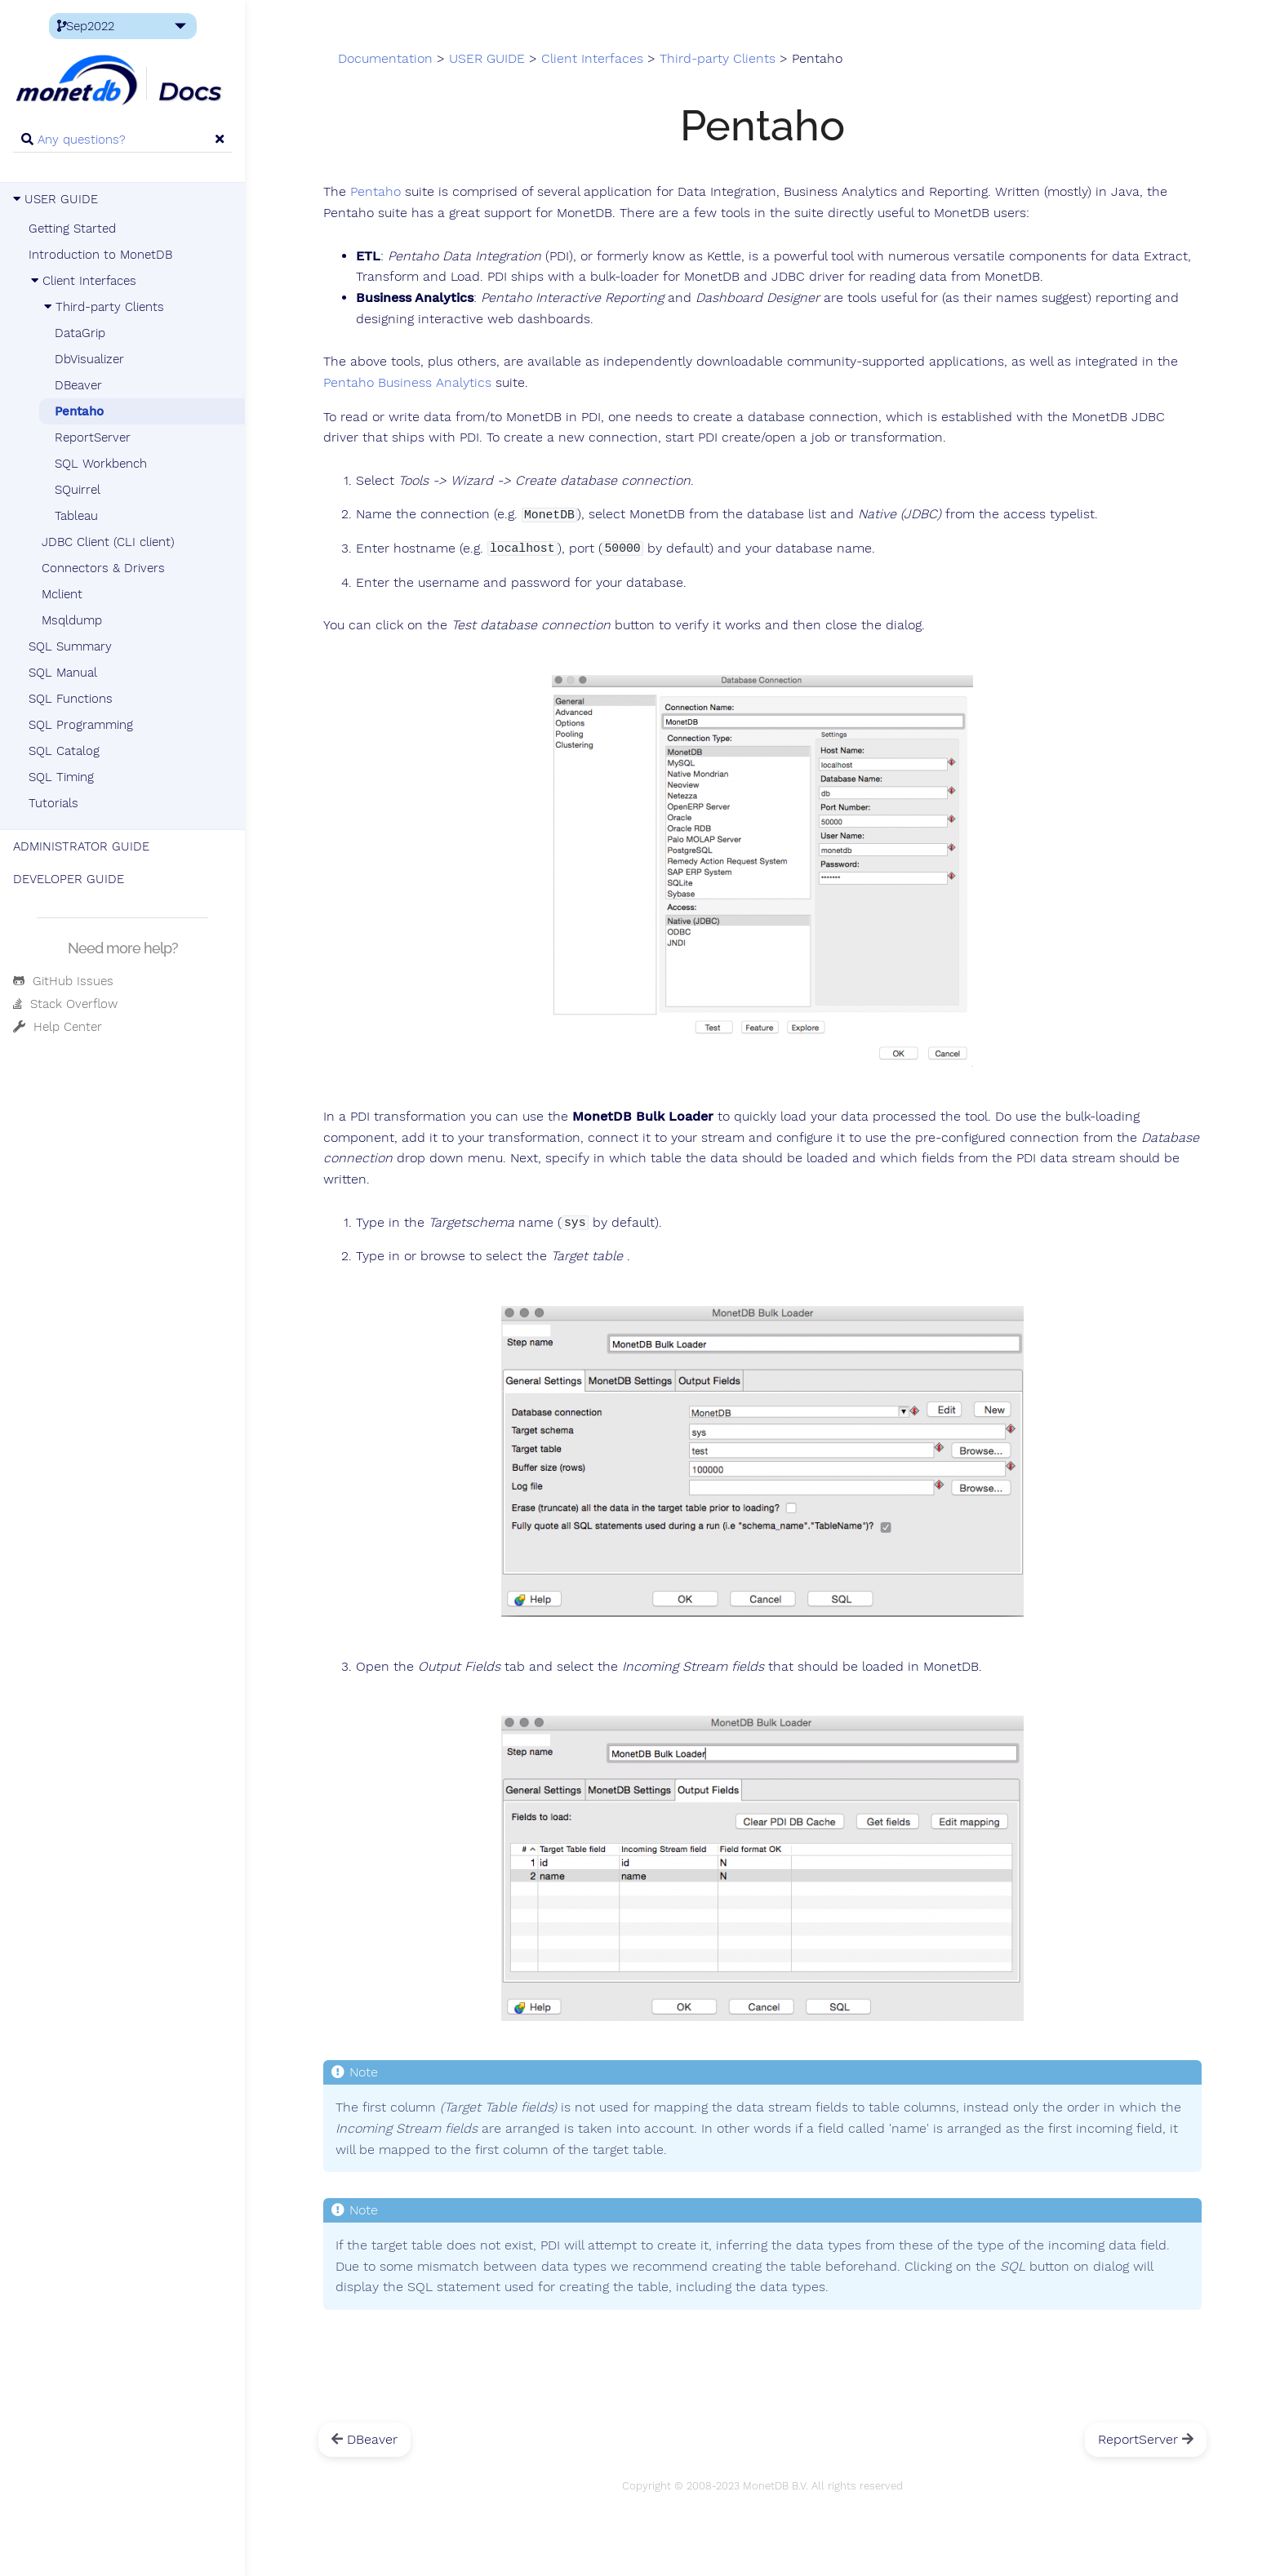  I want to click on Pentaho, so click(79, 411).